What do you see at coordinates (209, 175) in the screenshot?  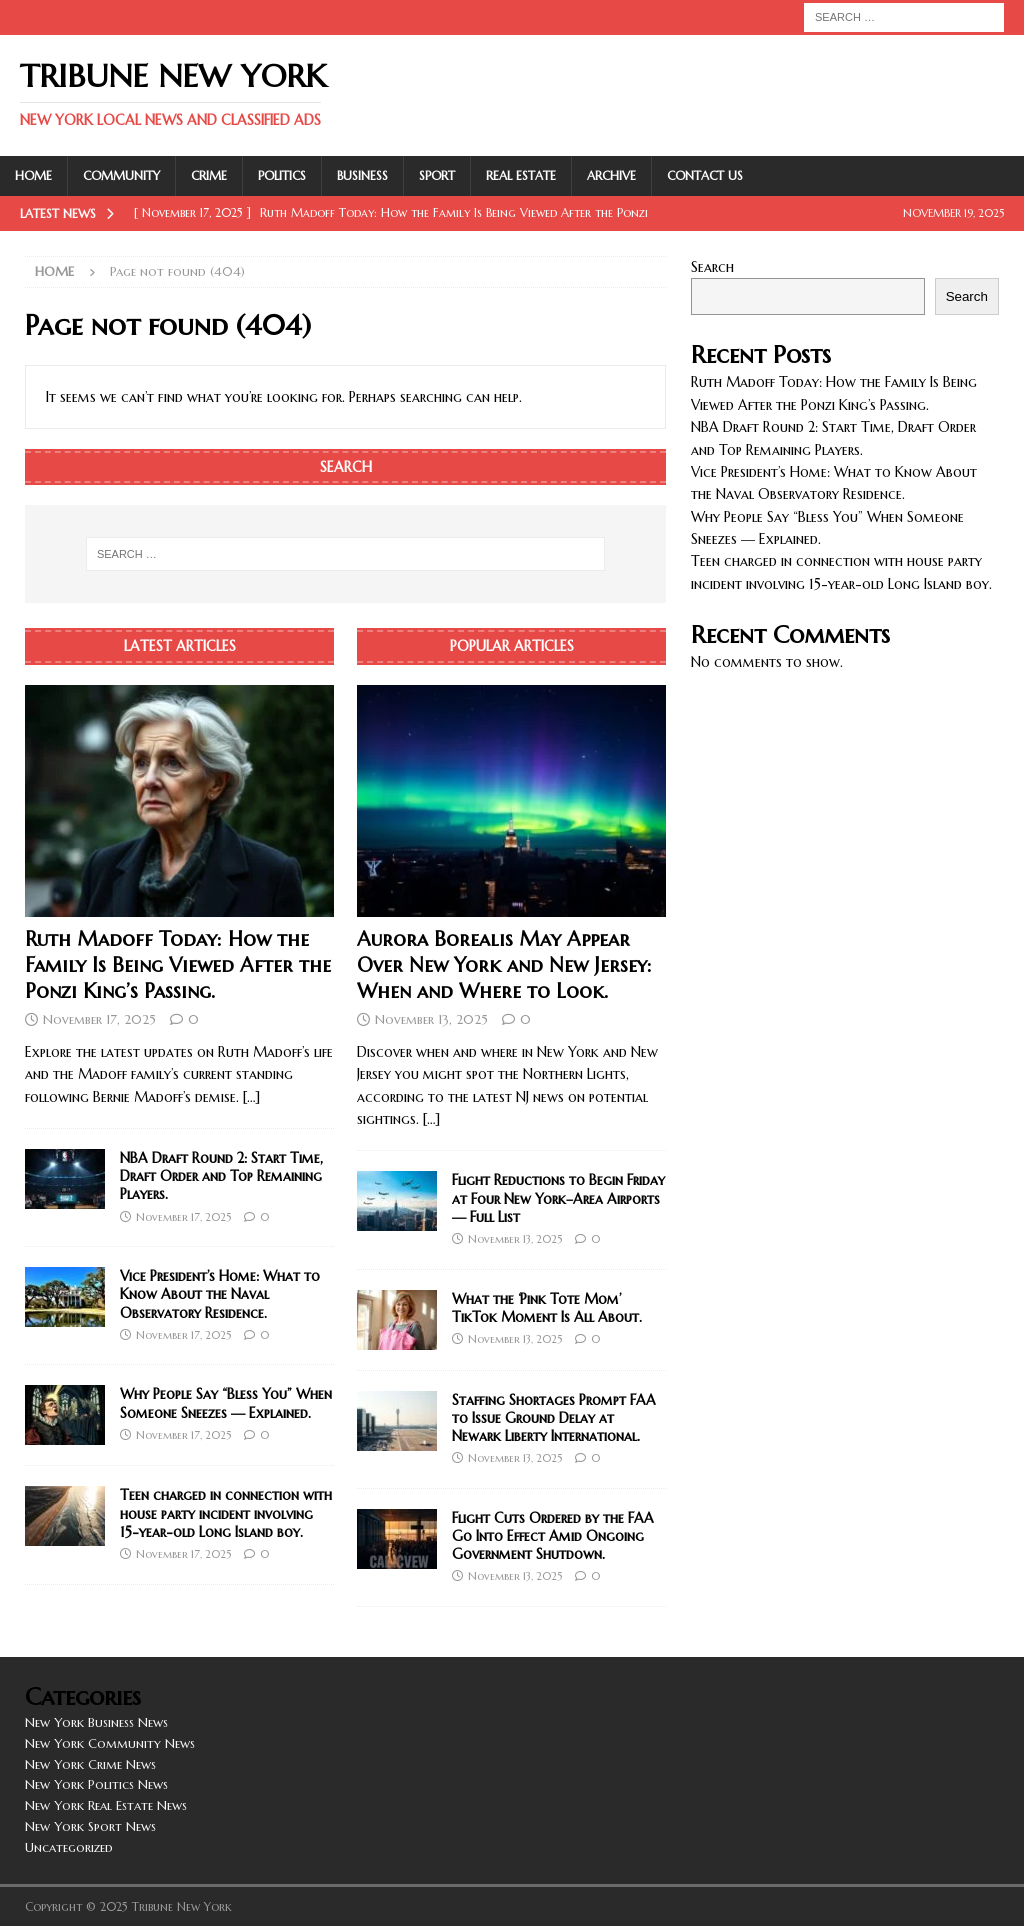 I see `Crime` at bounding box center [209, 175].